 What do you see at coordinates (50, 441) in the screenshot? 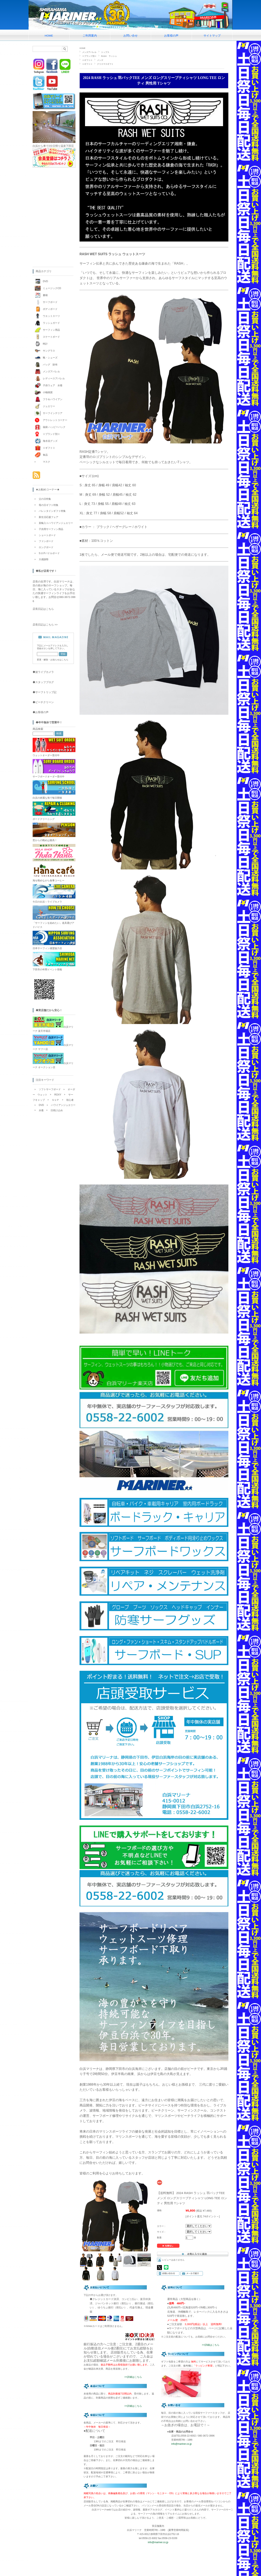
I see `海水浴グッズ` at bounding box center [50, 441].